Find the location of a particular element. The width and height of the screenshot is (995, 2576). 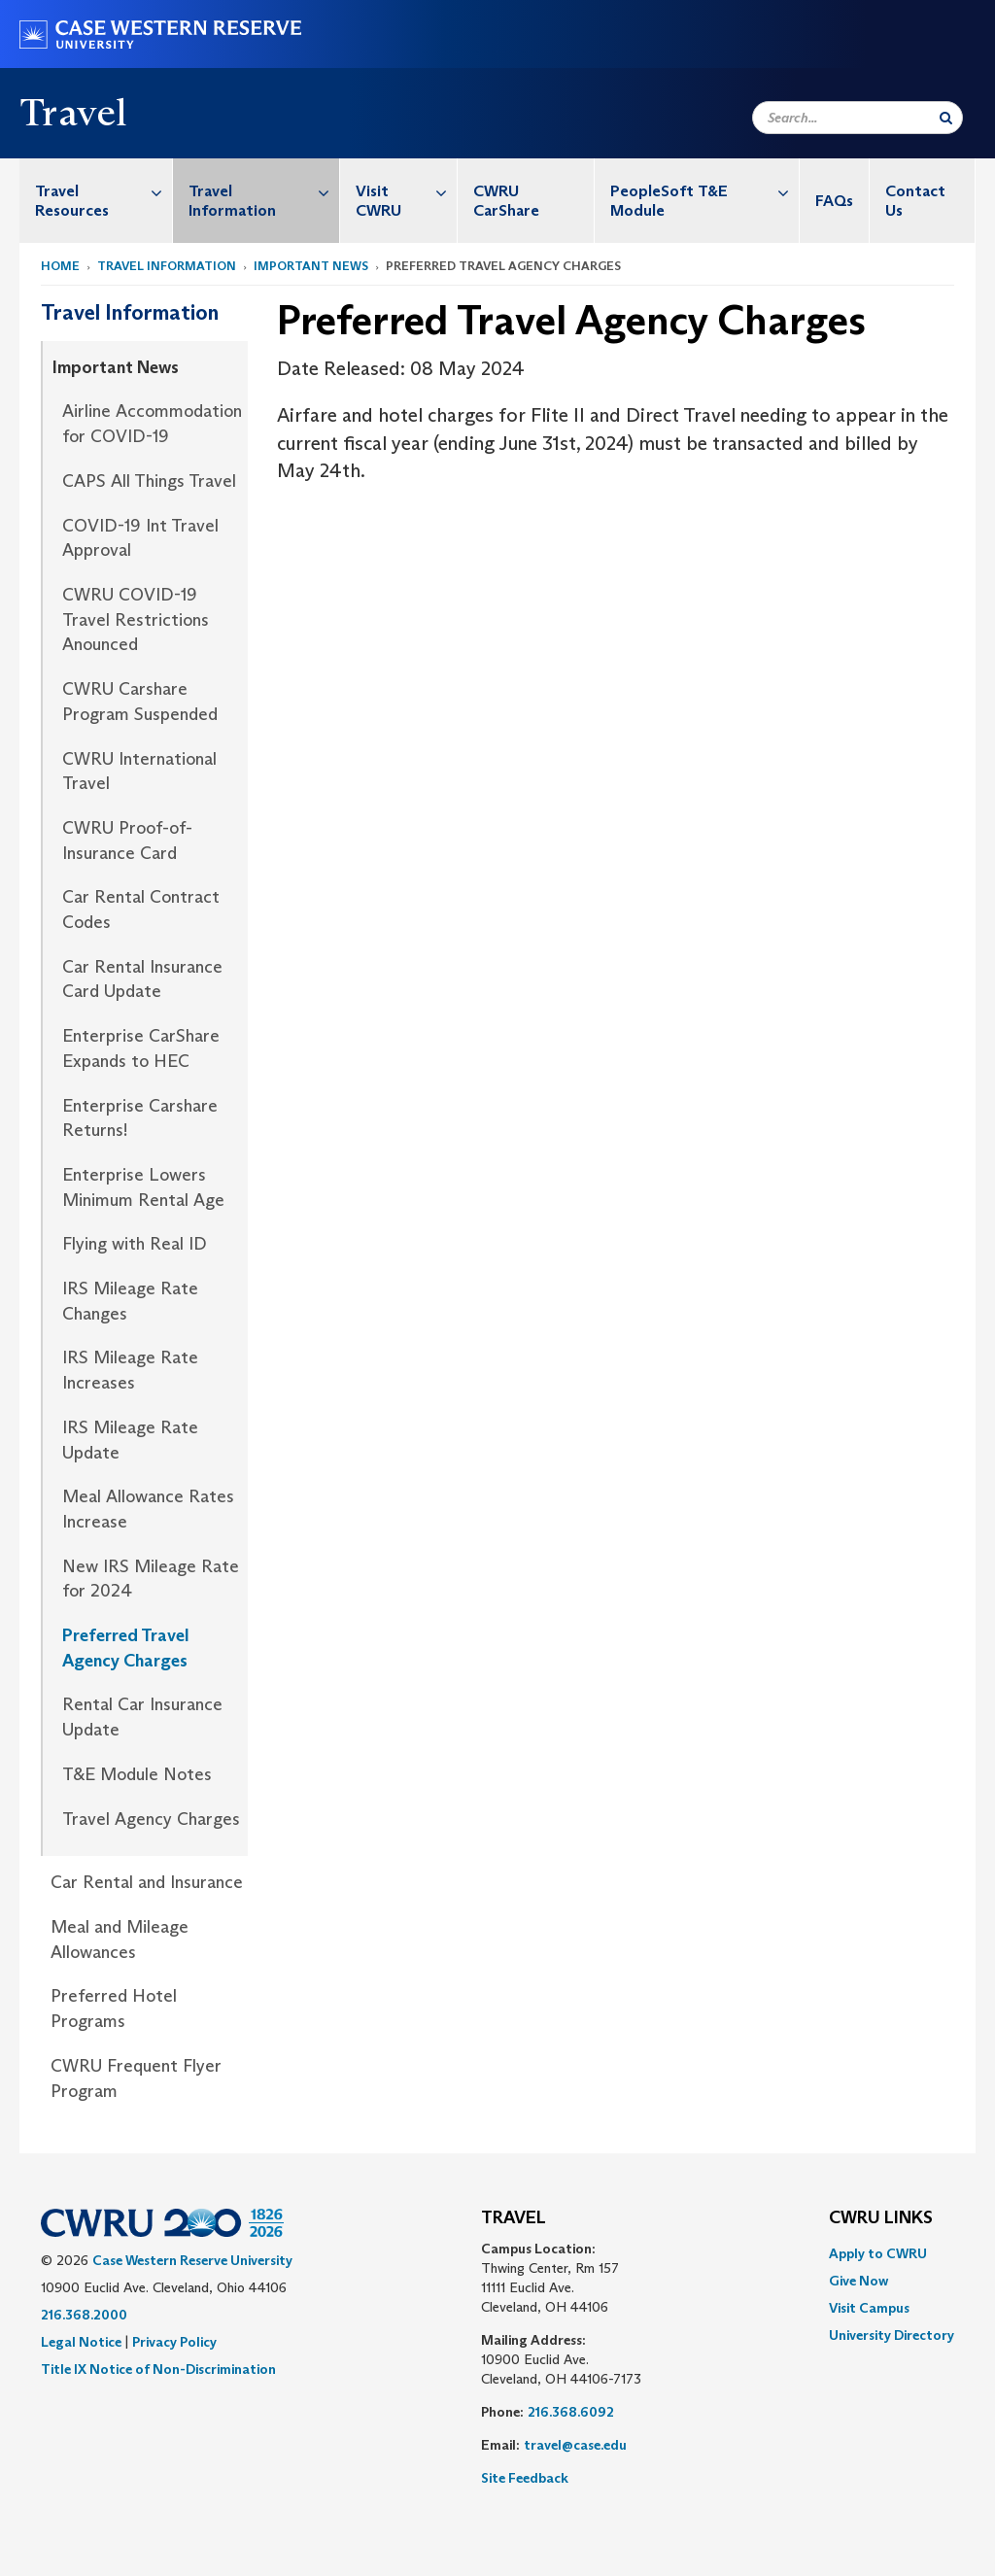

Visit CWRU is located at coordinates (406, 190).